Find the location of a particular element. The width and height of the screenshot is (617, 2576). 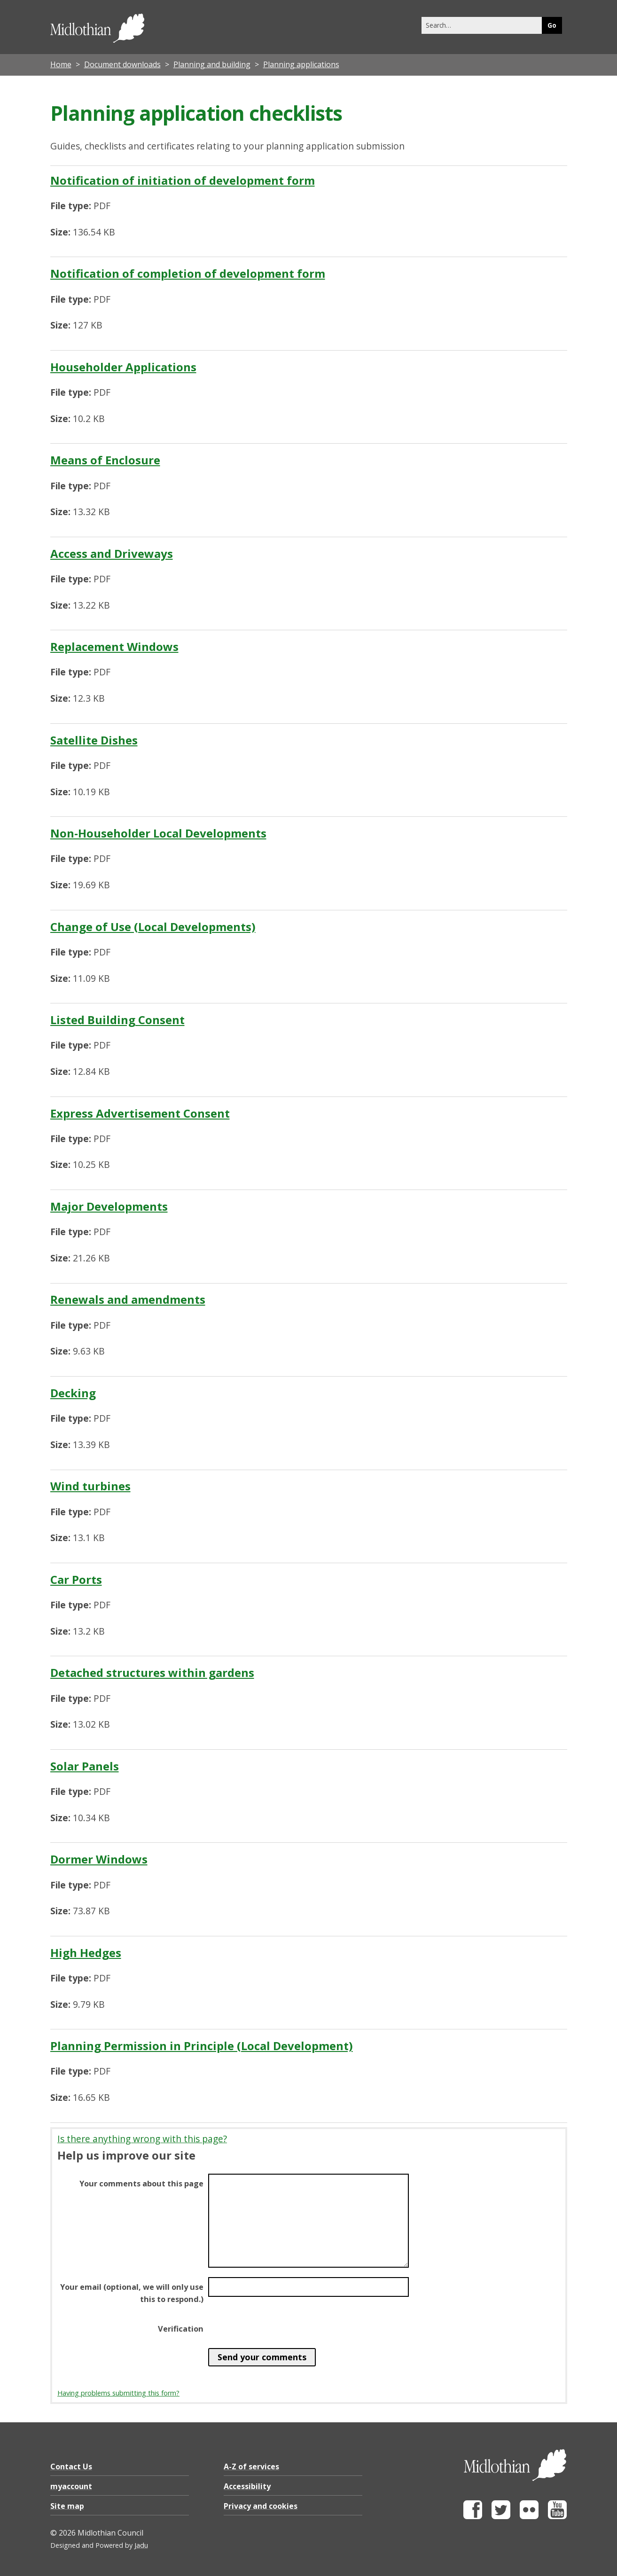

Notification of initiation of development form is located at coordinates (182, 180).